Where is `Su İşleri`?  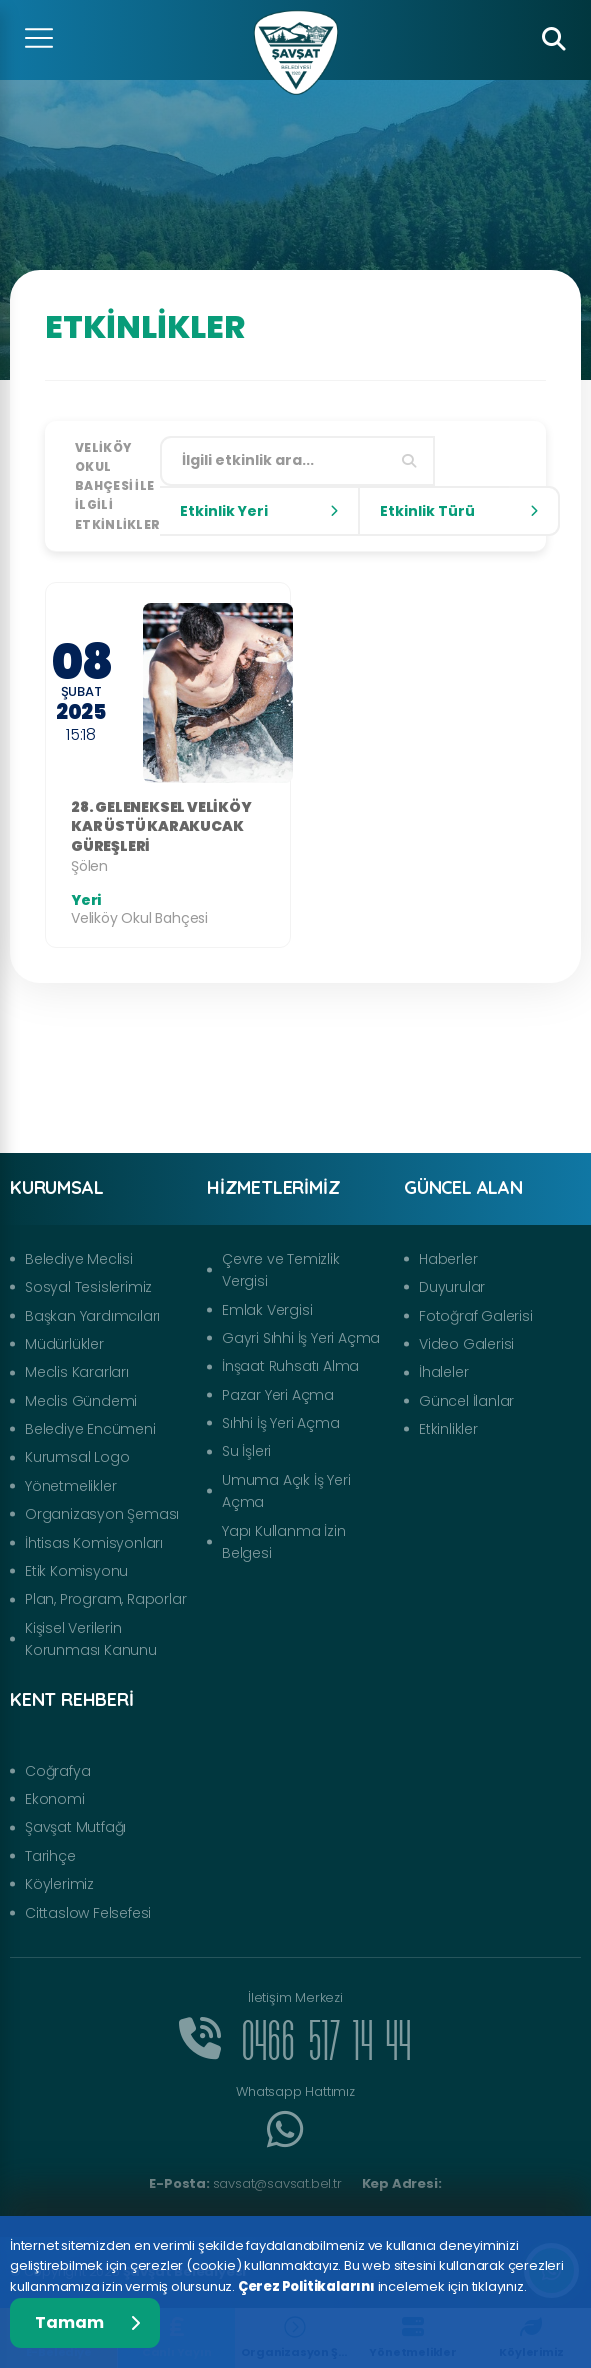 Su İşleri is located at coordinates (246, 1451).